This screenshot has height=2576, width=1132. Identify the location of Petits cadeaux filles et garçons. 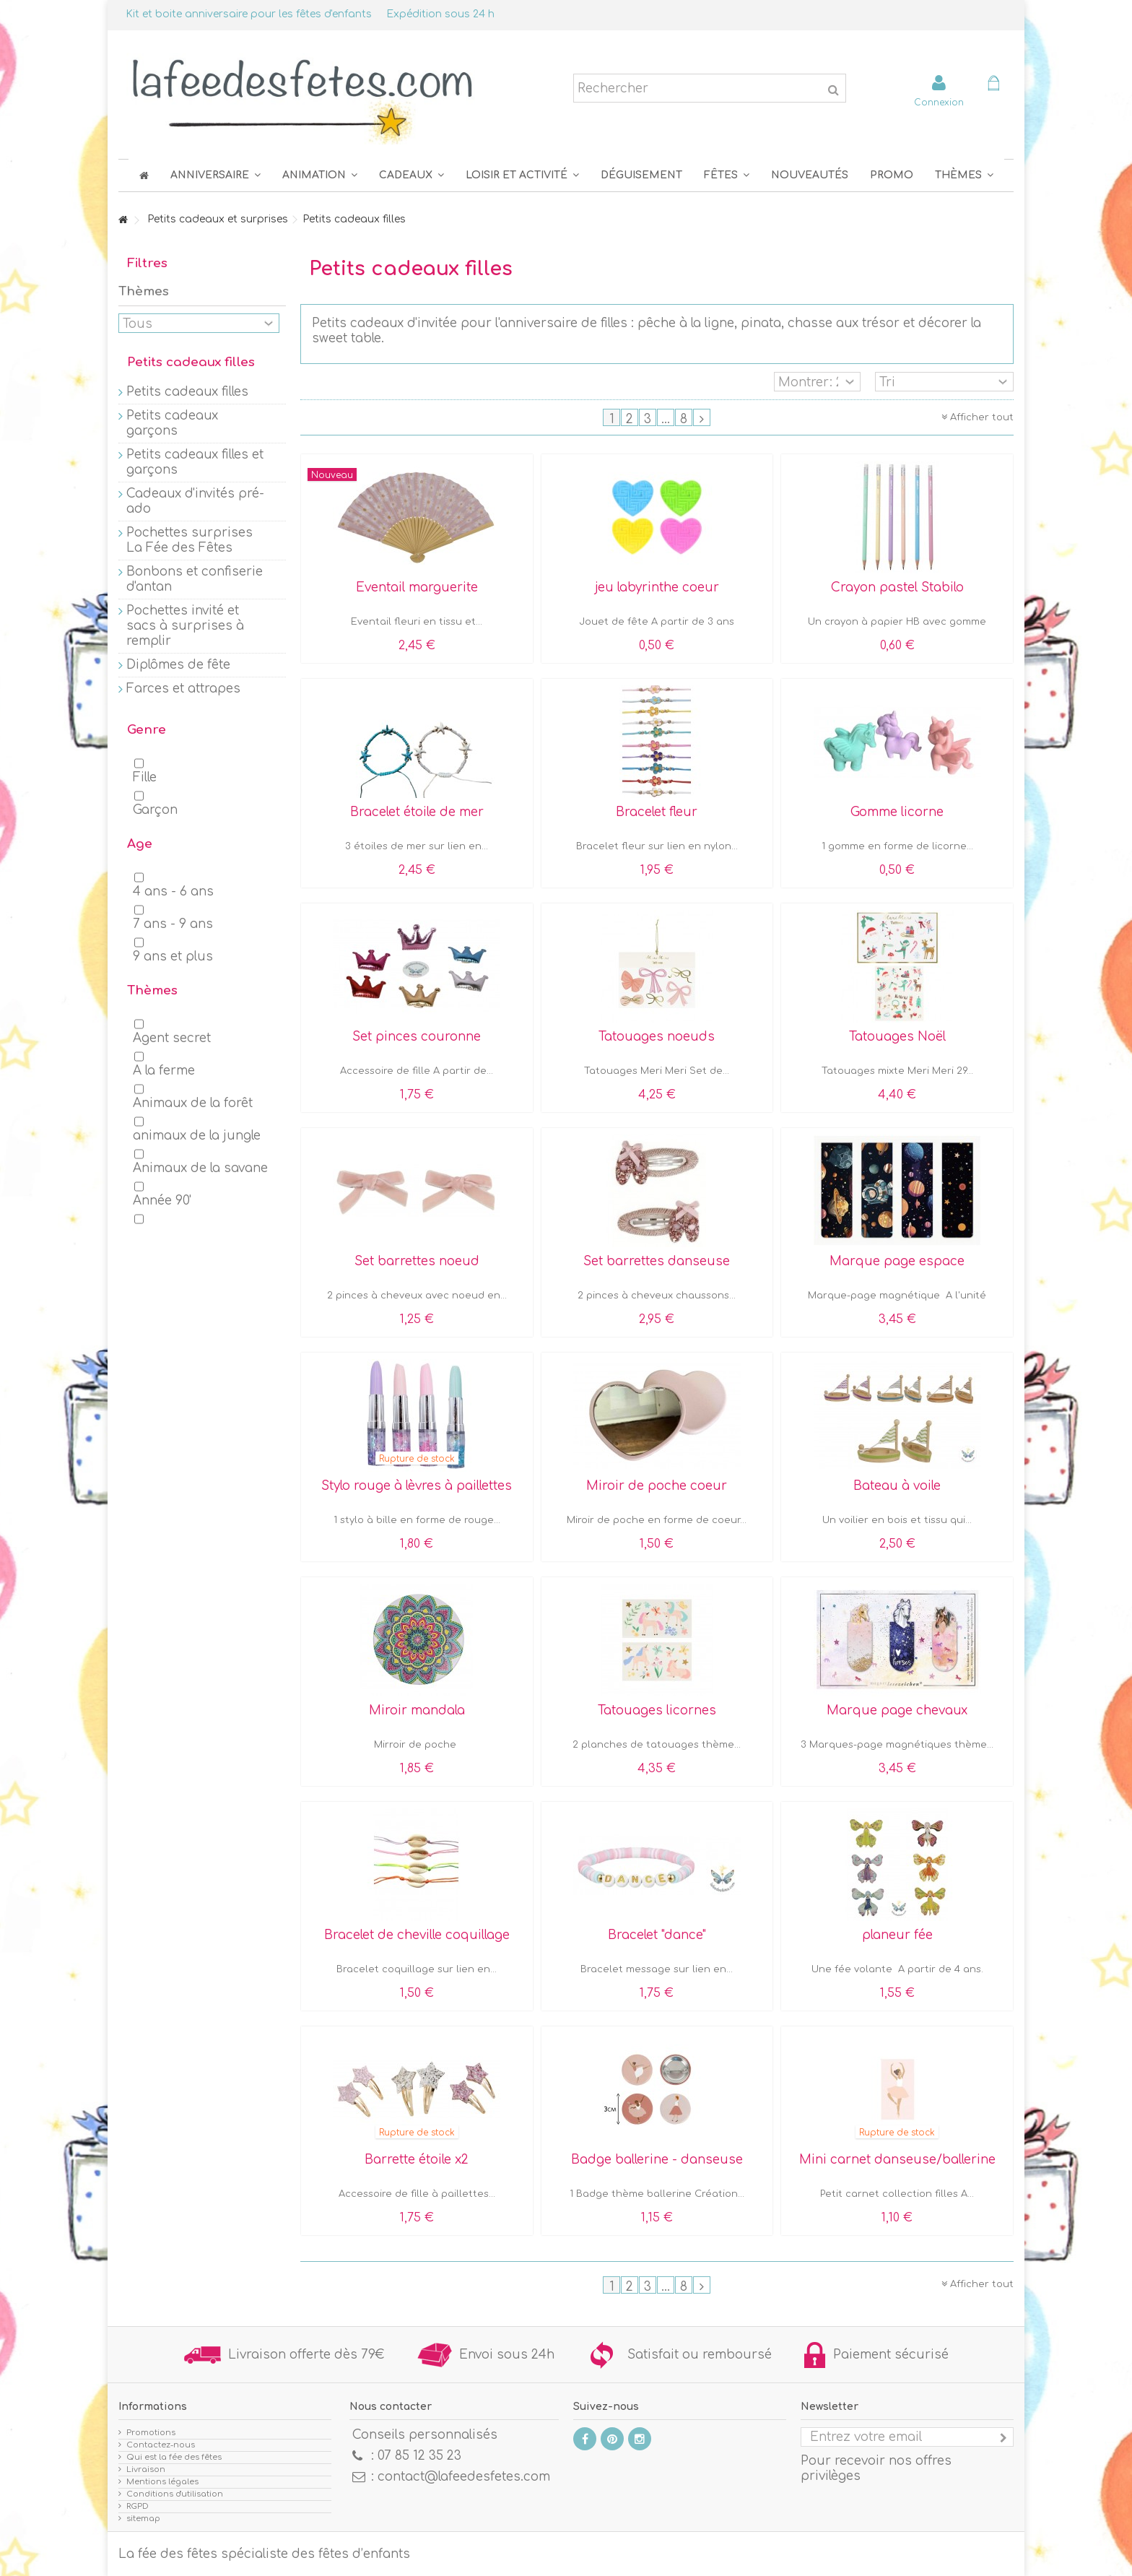
(195, 462).